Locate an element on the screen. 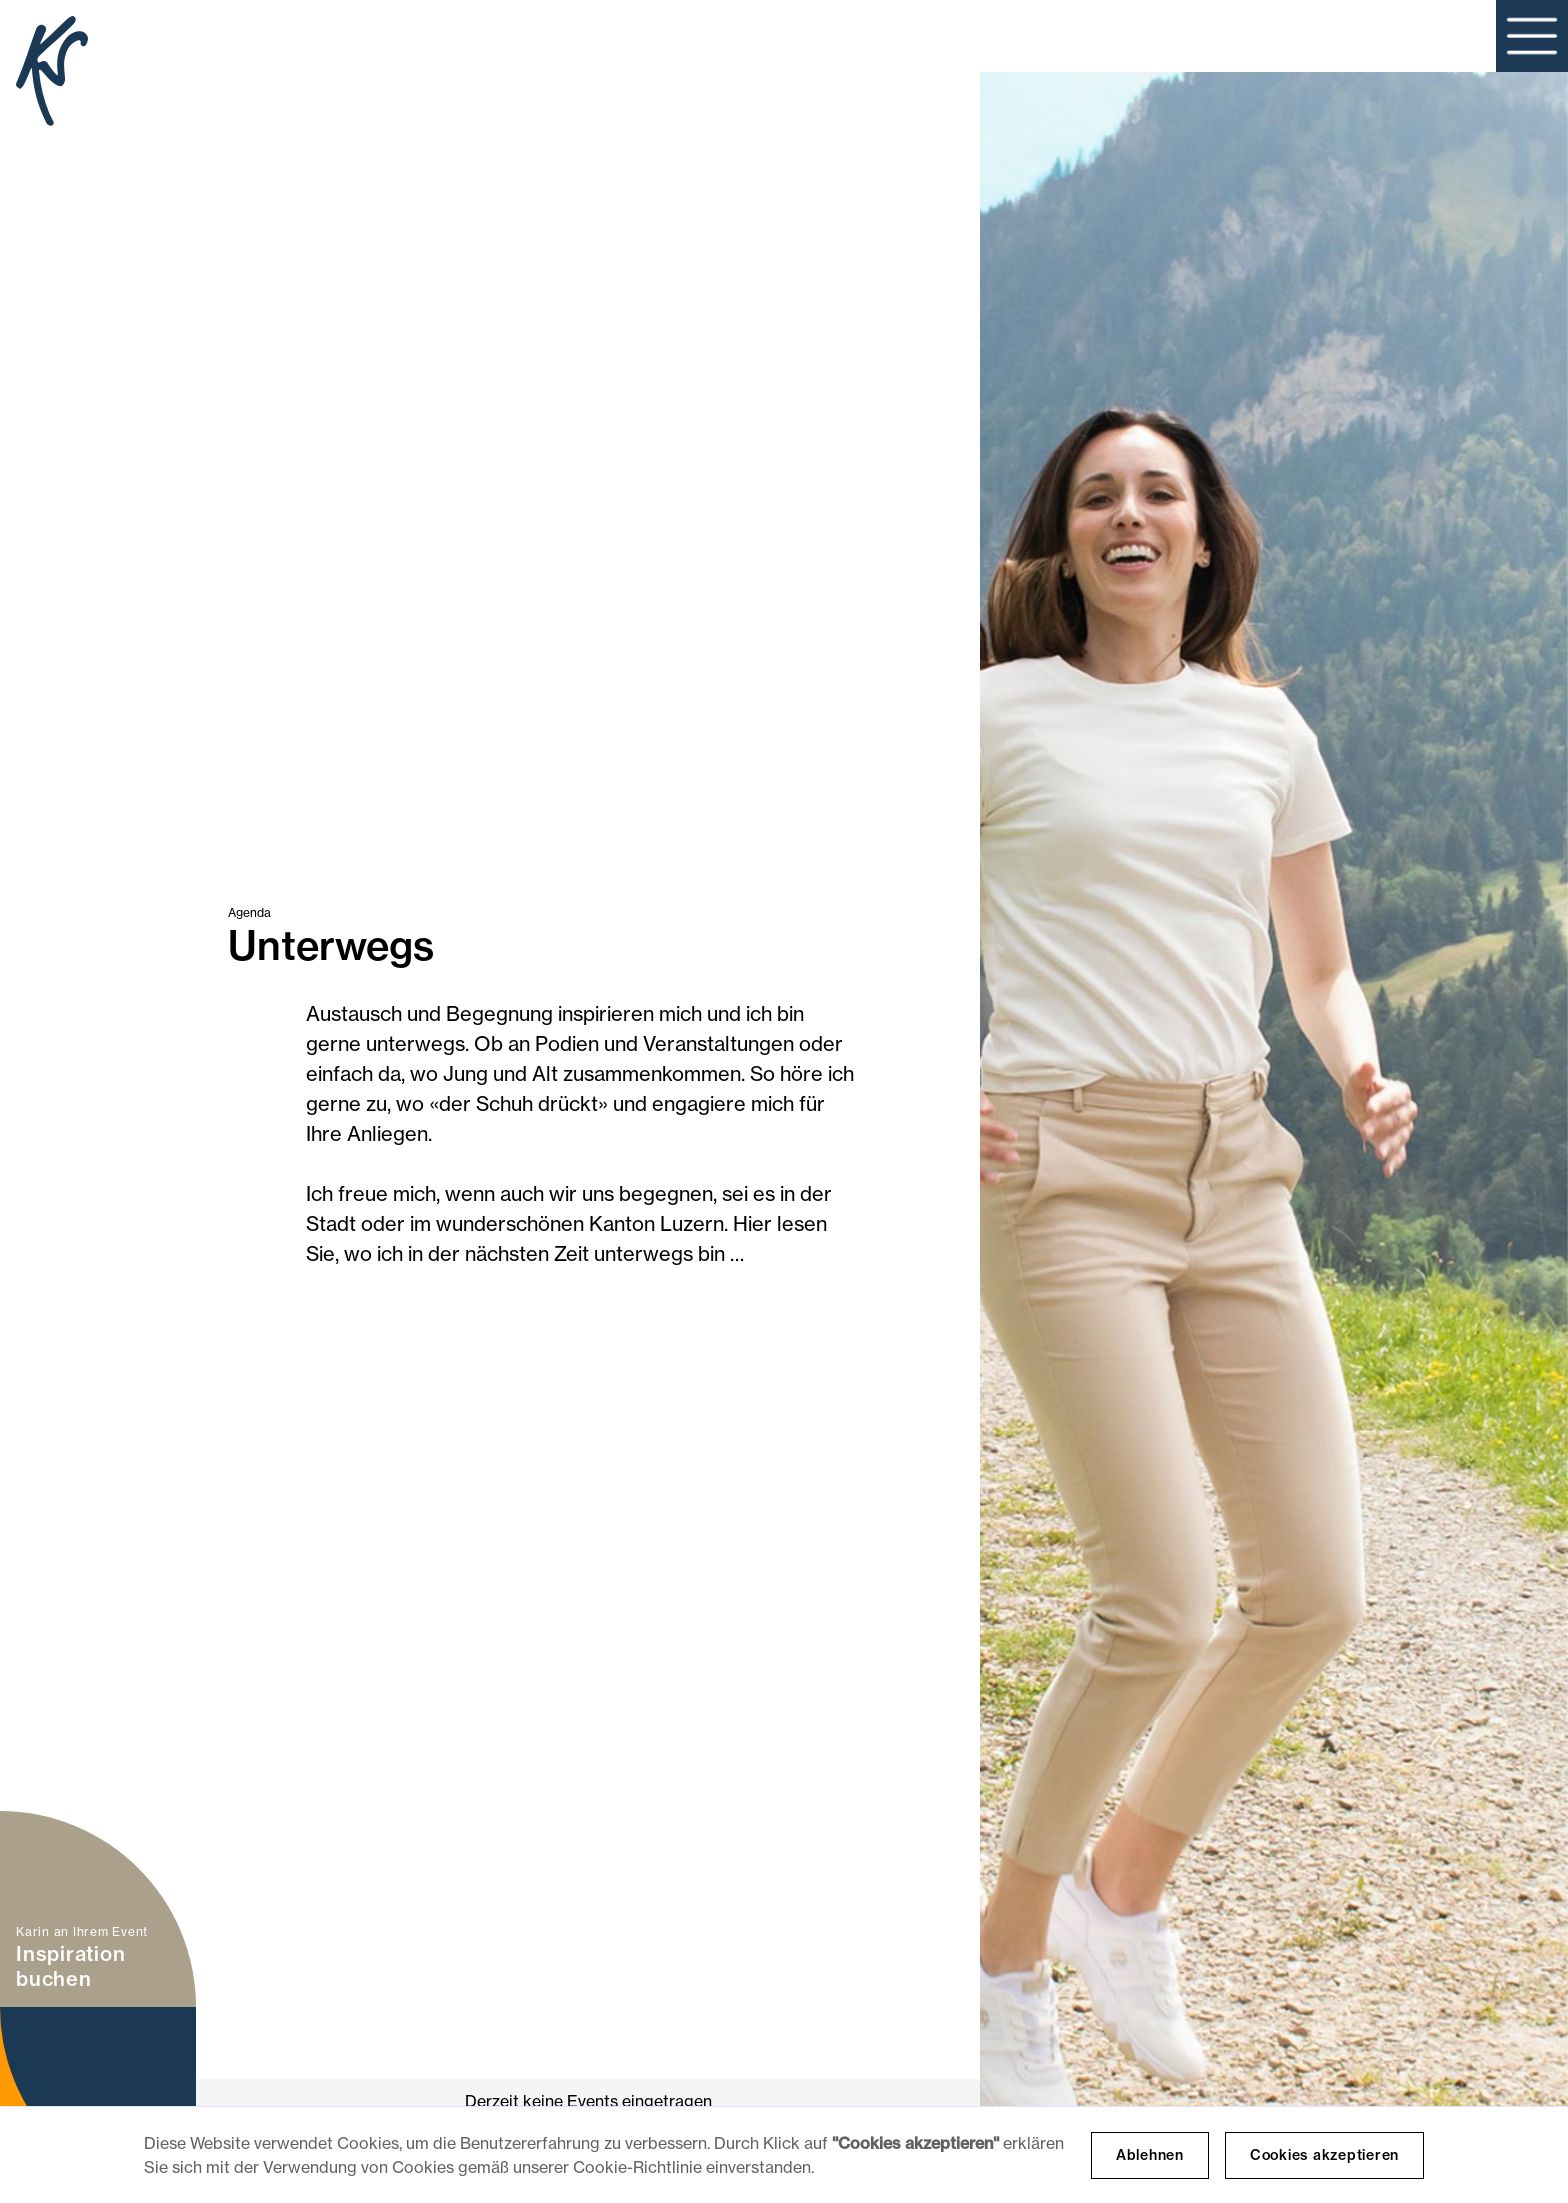 The height and width of the screenshot is (2203, 1568). [button] is located at coordinates (1532, 36).